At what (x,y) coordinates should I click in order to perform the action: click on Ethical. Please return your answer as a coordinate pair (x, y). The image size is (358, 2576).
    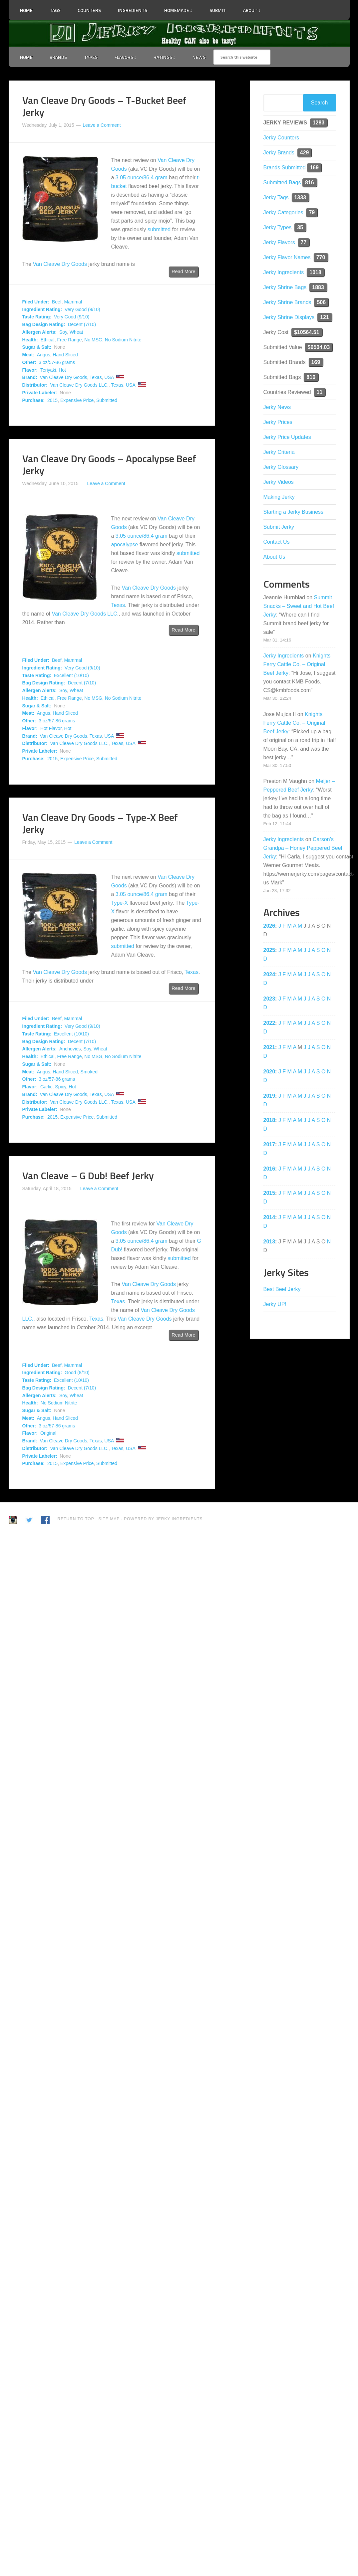
    Looking at the image, I should click on (48, 339).